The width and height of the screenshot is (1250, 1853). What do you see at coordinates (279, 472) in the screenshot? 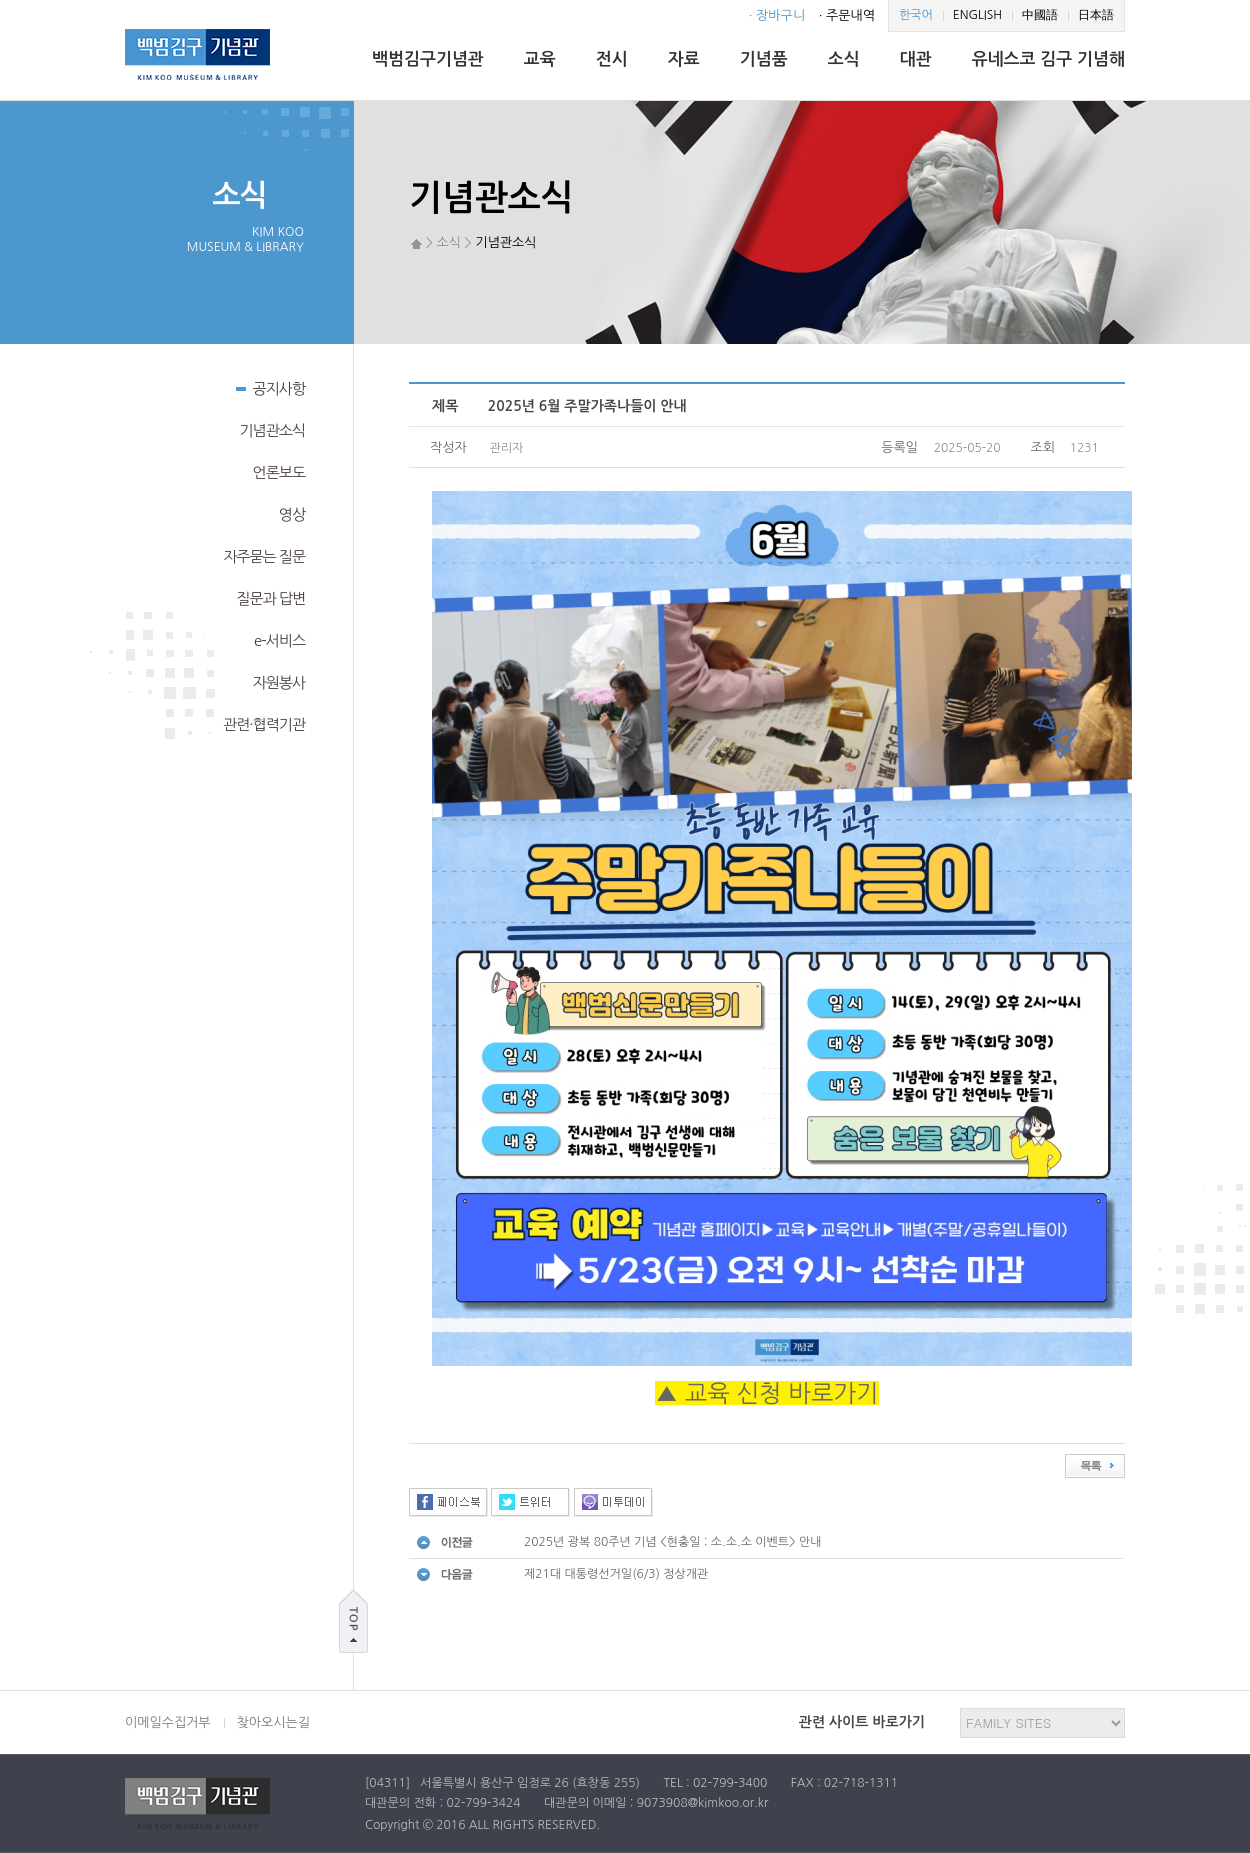
I see `언론보도` at bounding box center [279, 472].